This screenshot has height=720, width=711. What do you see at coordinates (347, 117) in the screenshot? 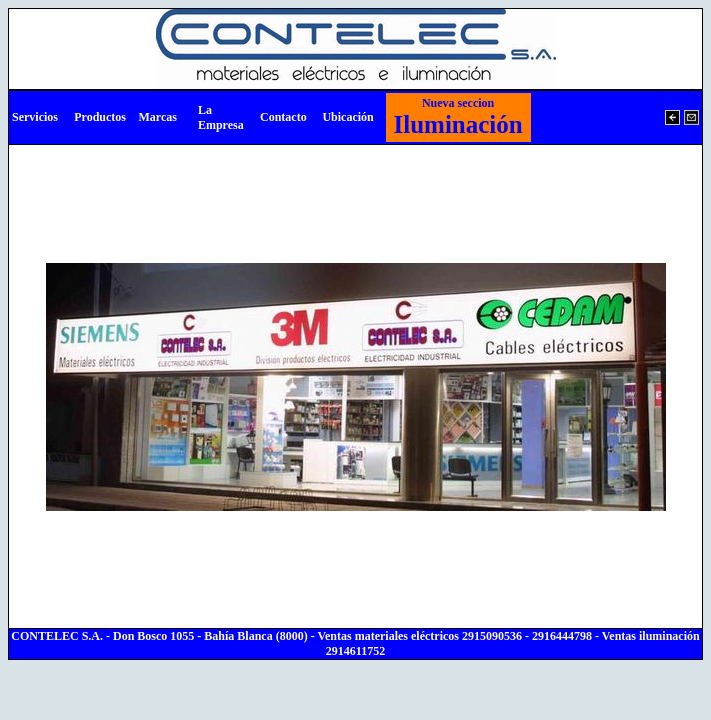
I see `Ubicación` at bounding box center [347, 117].